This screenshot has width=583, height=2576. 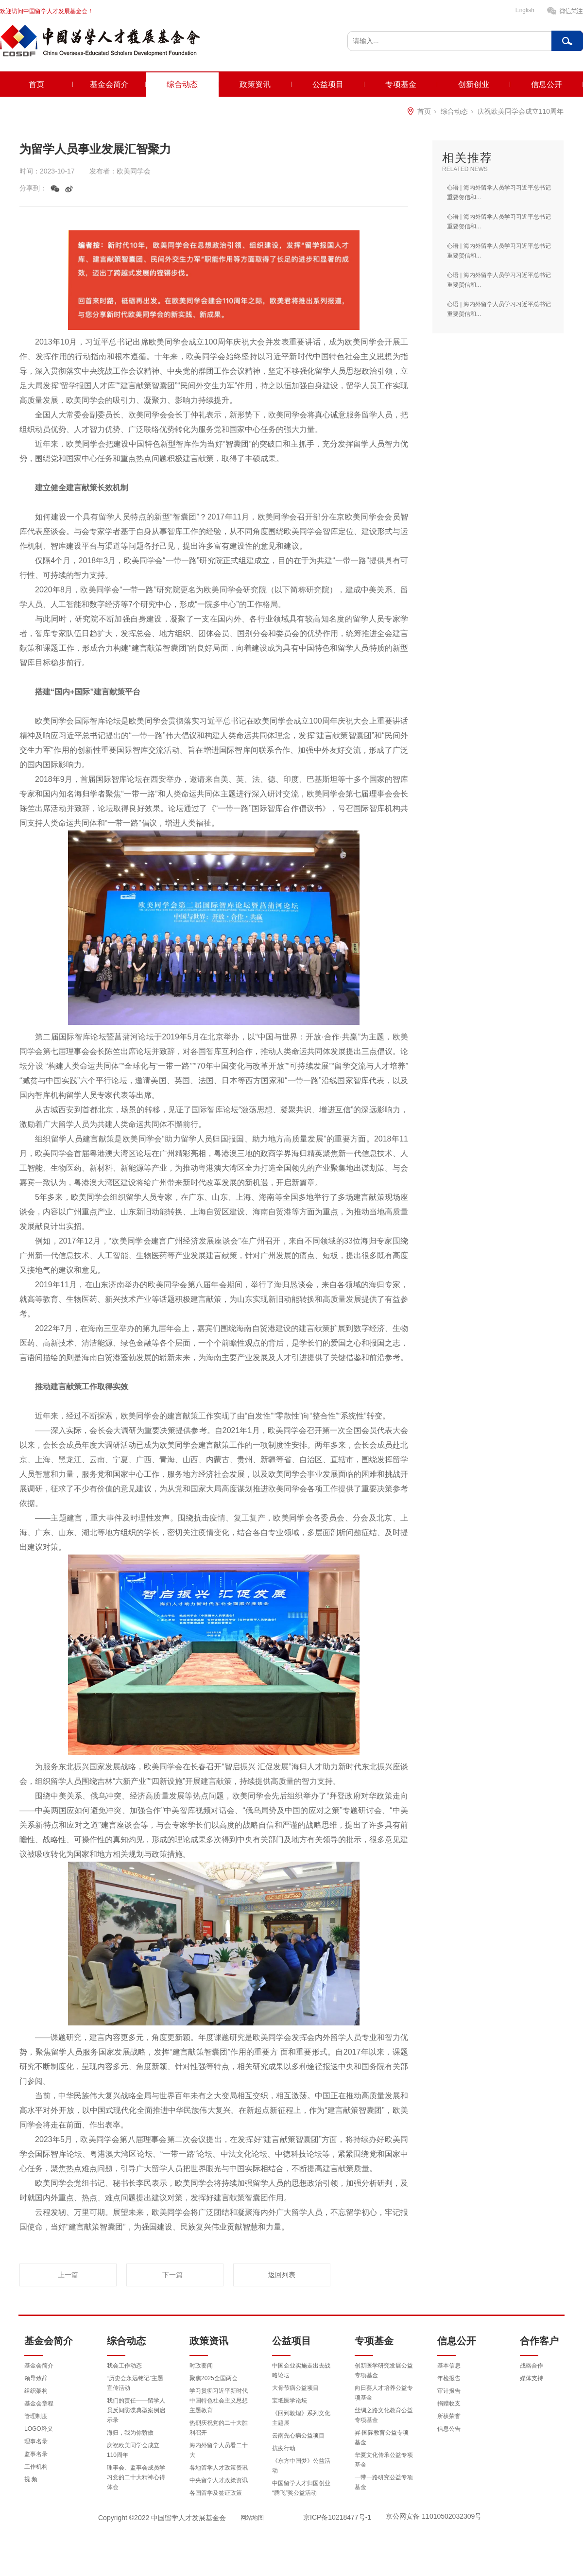 What do you see at coordinates (136, 2410) in the screenshot?
I see `我们的责任——留学人员反间防谍典型案例启示录` at bounding box center [136, 2410].